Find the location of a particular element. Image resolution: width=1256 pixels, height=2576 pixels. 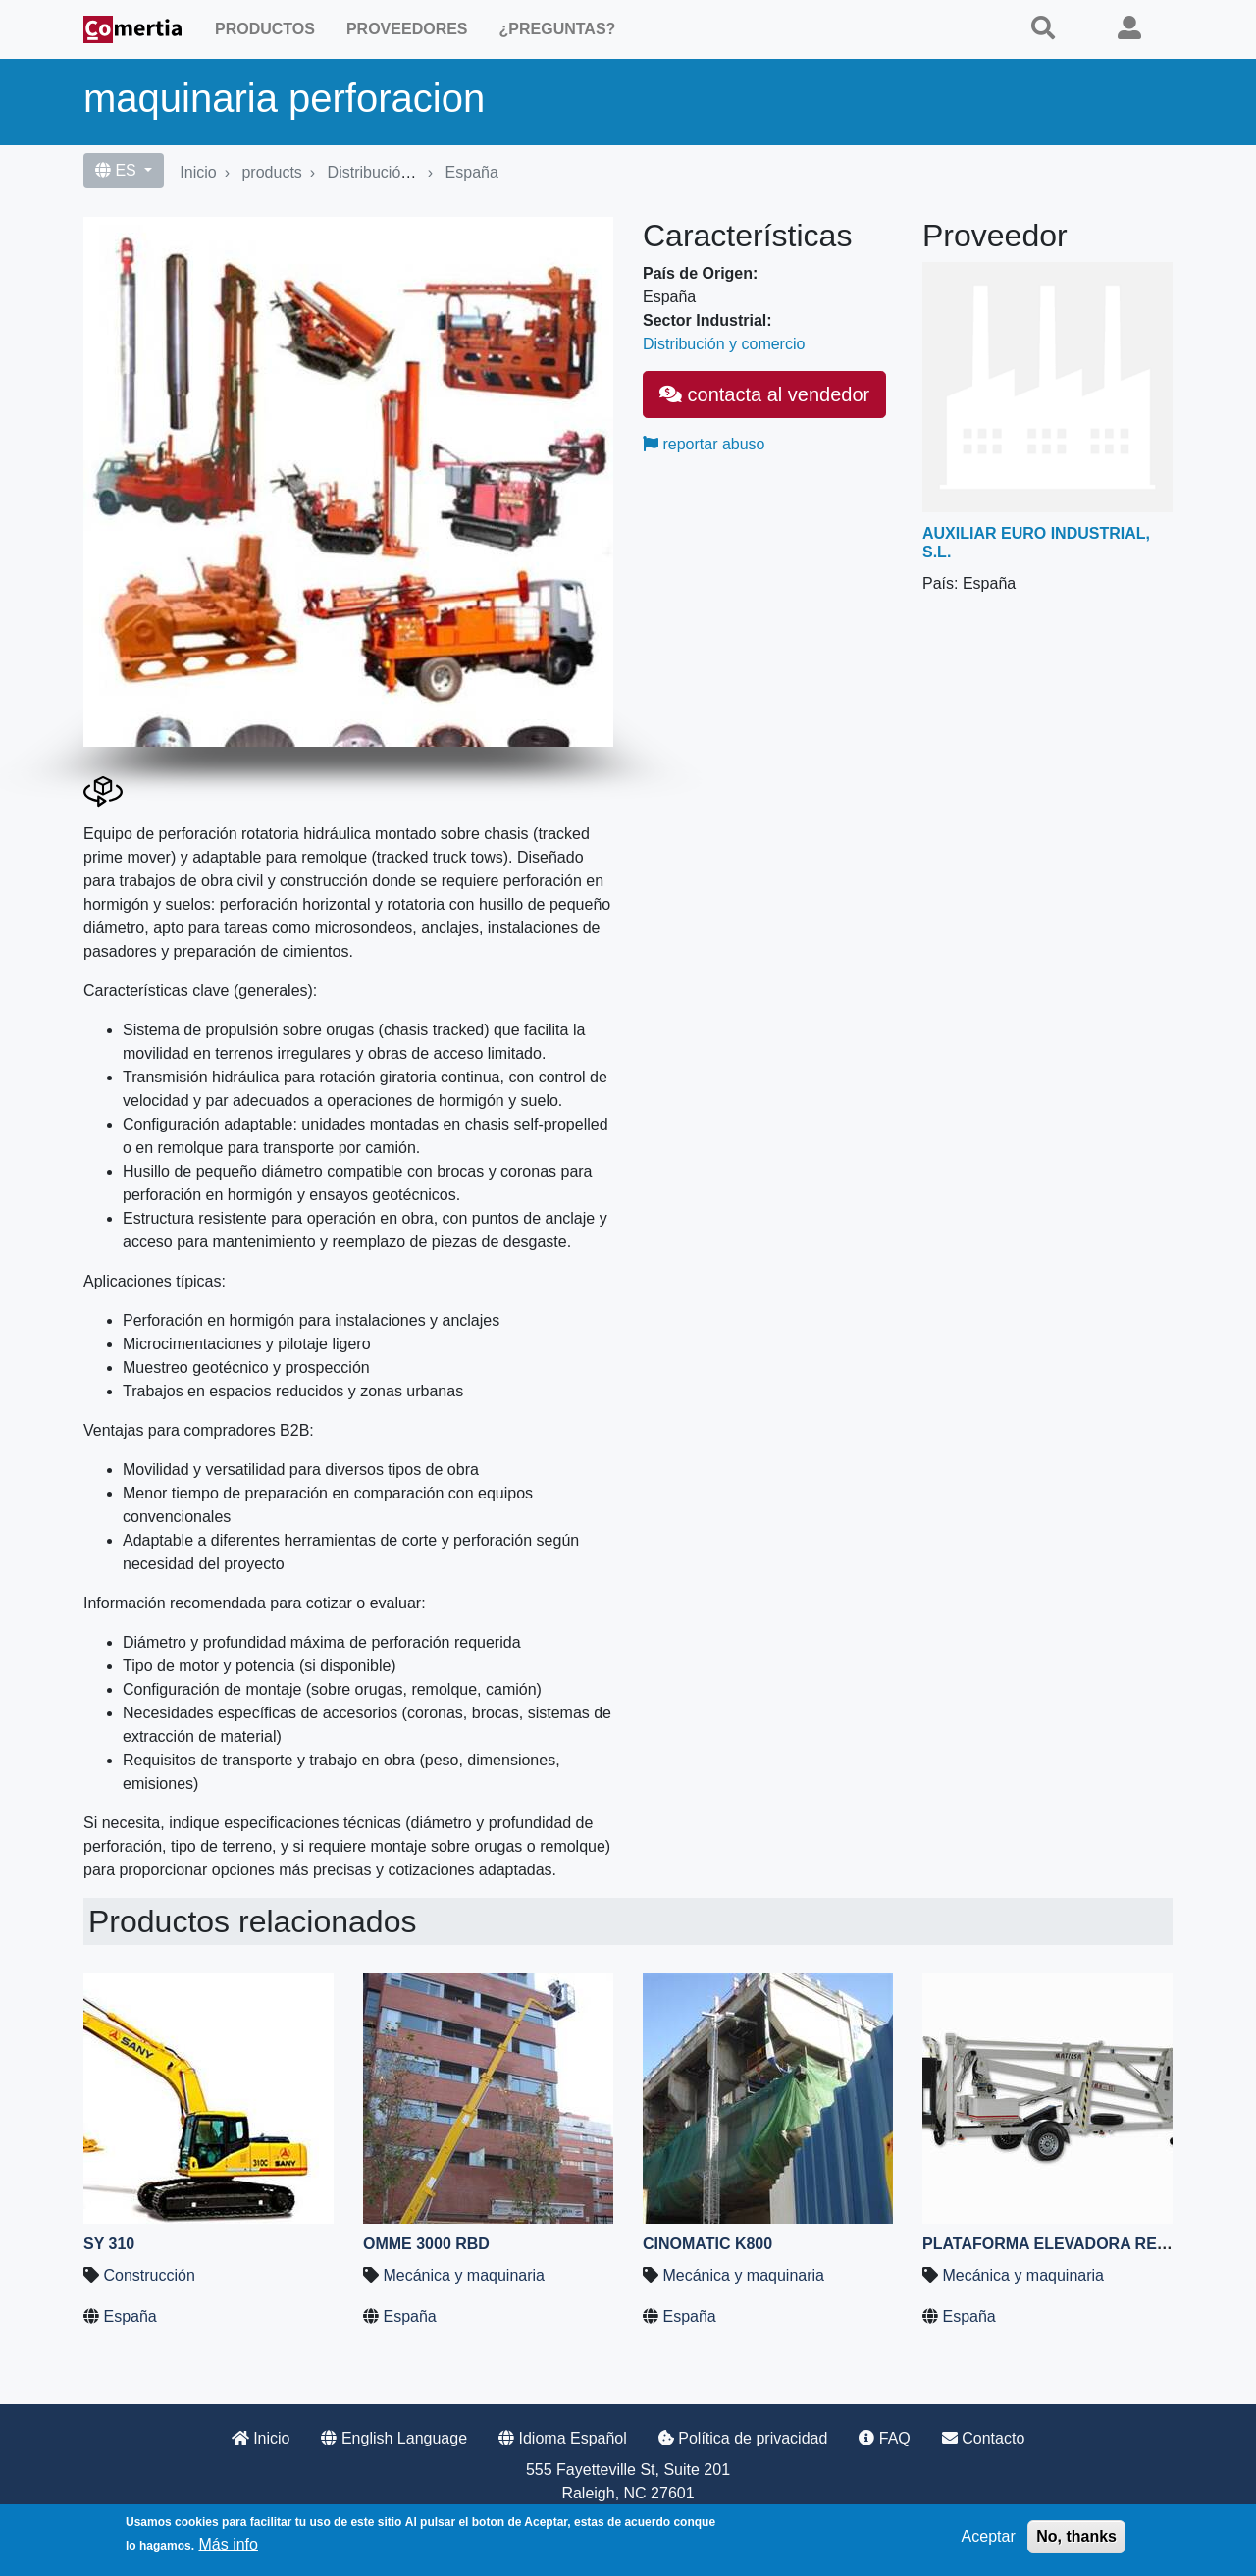

Plataforma elevadora remolcable is located at coordinates (1083, 2243).